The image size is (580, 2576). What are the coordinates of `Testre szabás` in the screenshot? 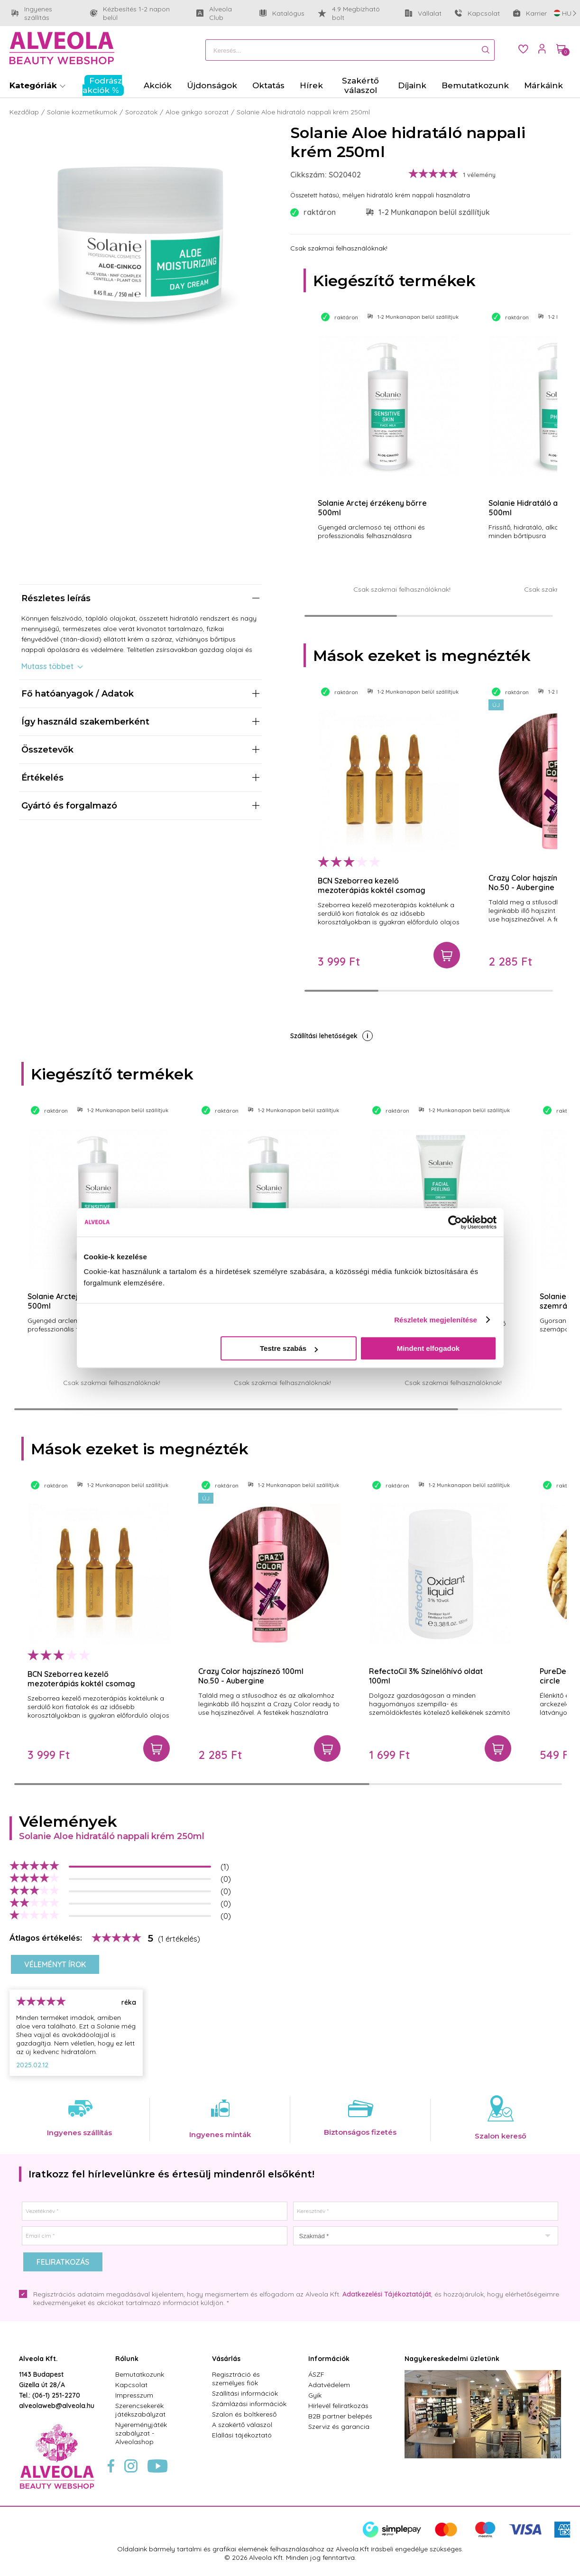 It's located at (289, 1348).